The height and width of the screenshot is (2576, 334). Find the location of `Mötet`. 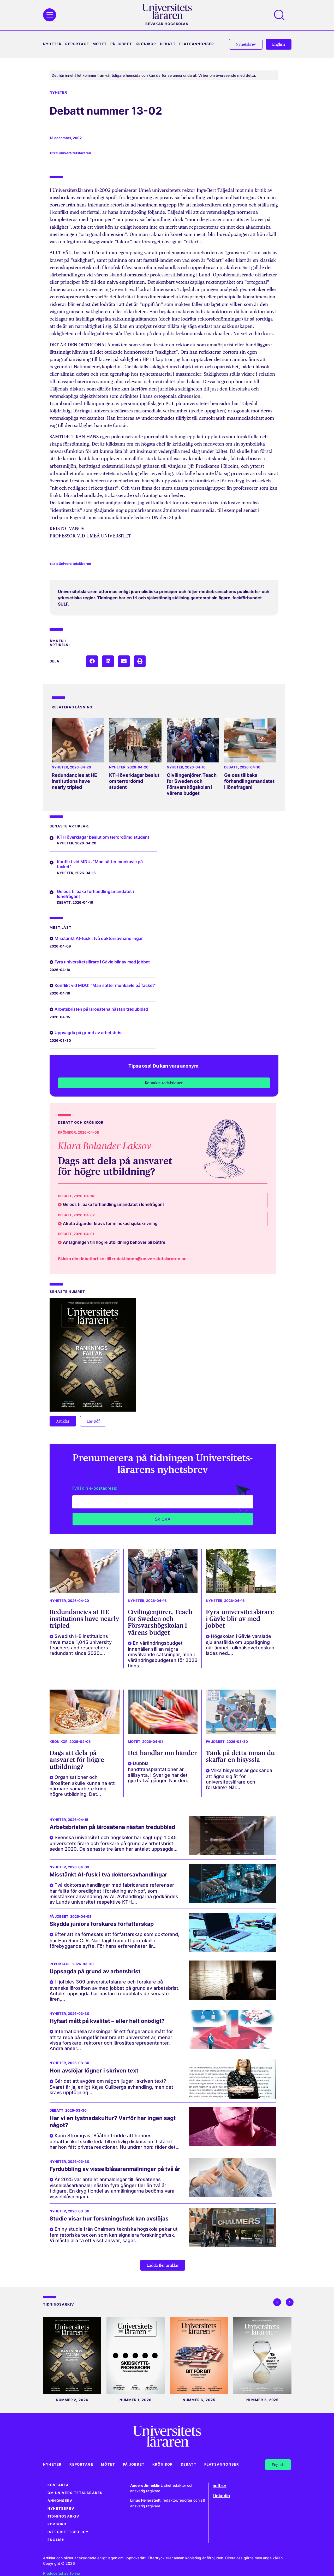

Mötet is located at coordinates (100, 44).